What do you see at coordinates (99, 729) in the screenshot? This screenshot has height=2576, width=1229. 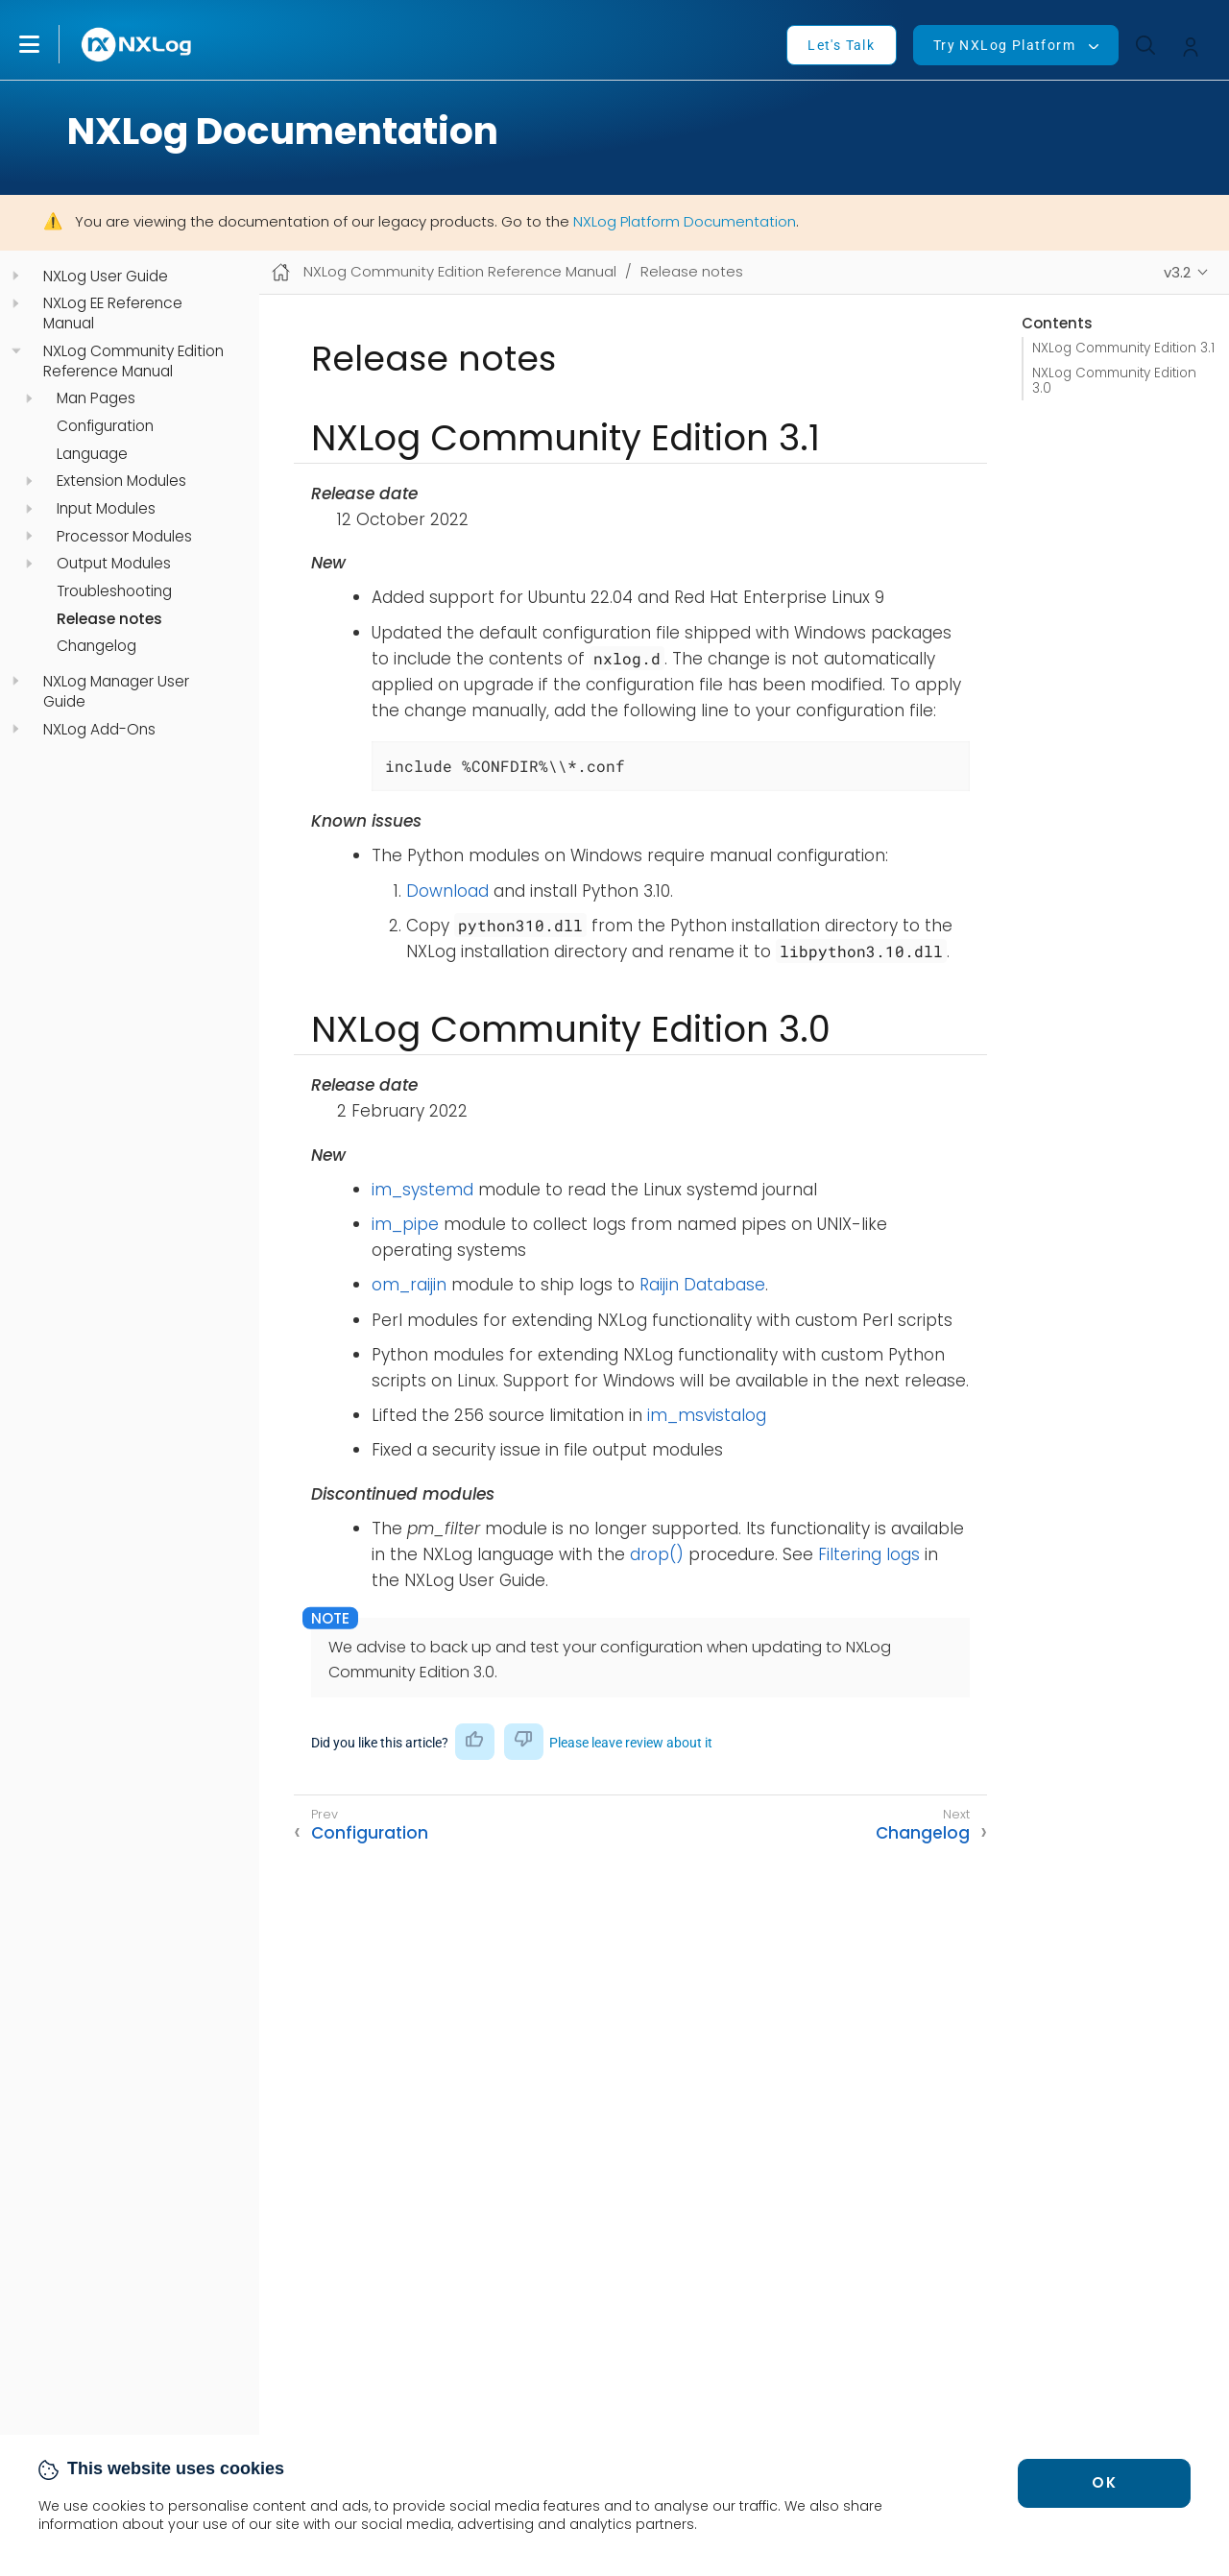 I see `NXLog Add-Ons` at bounding box center [99, 729].